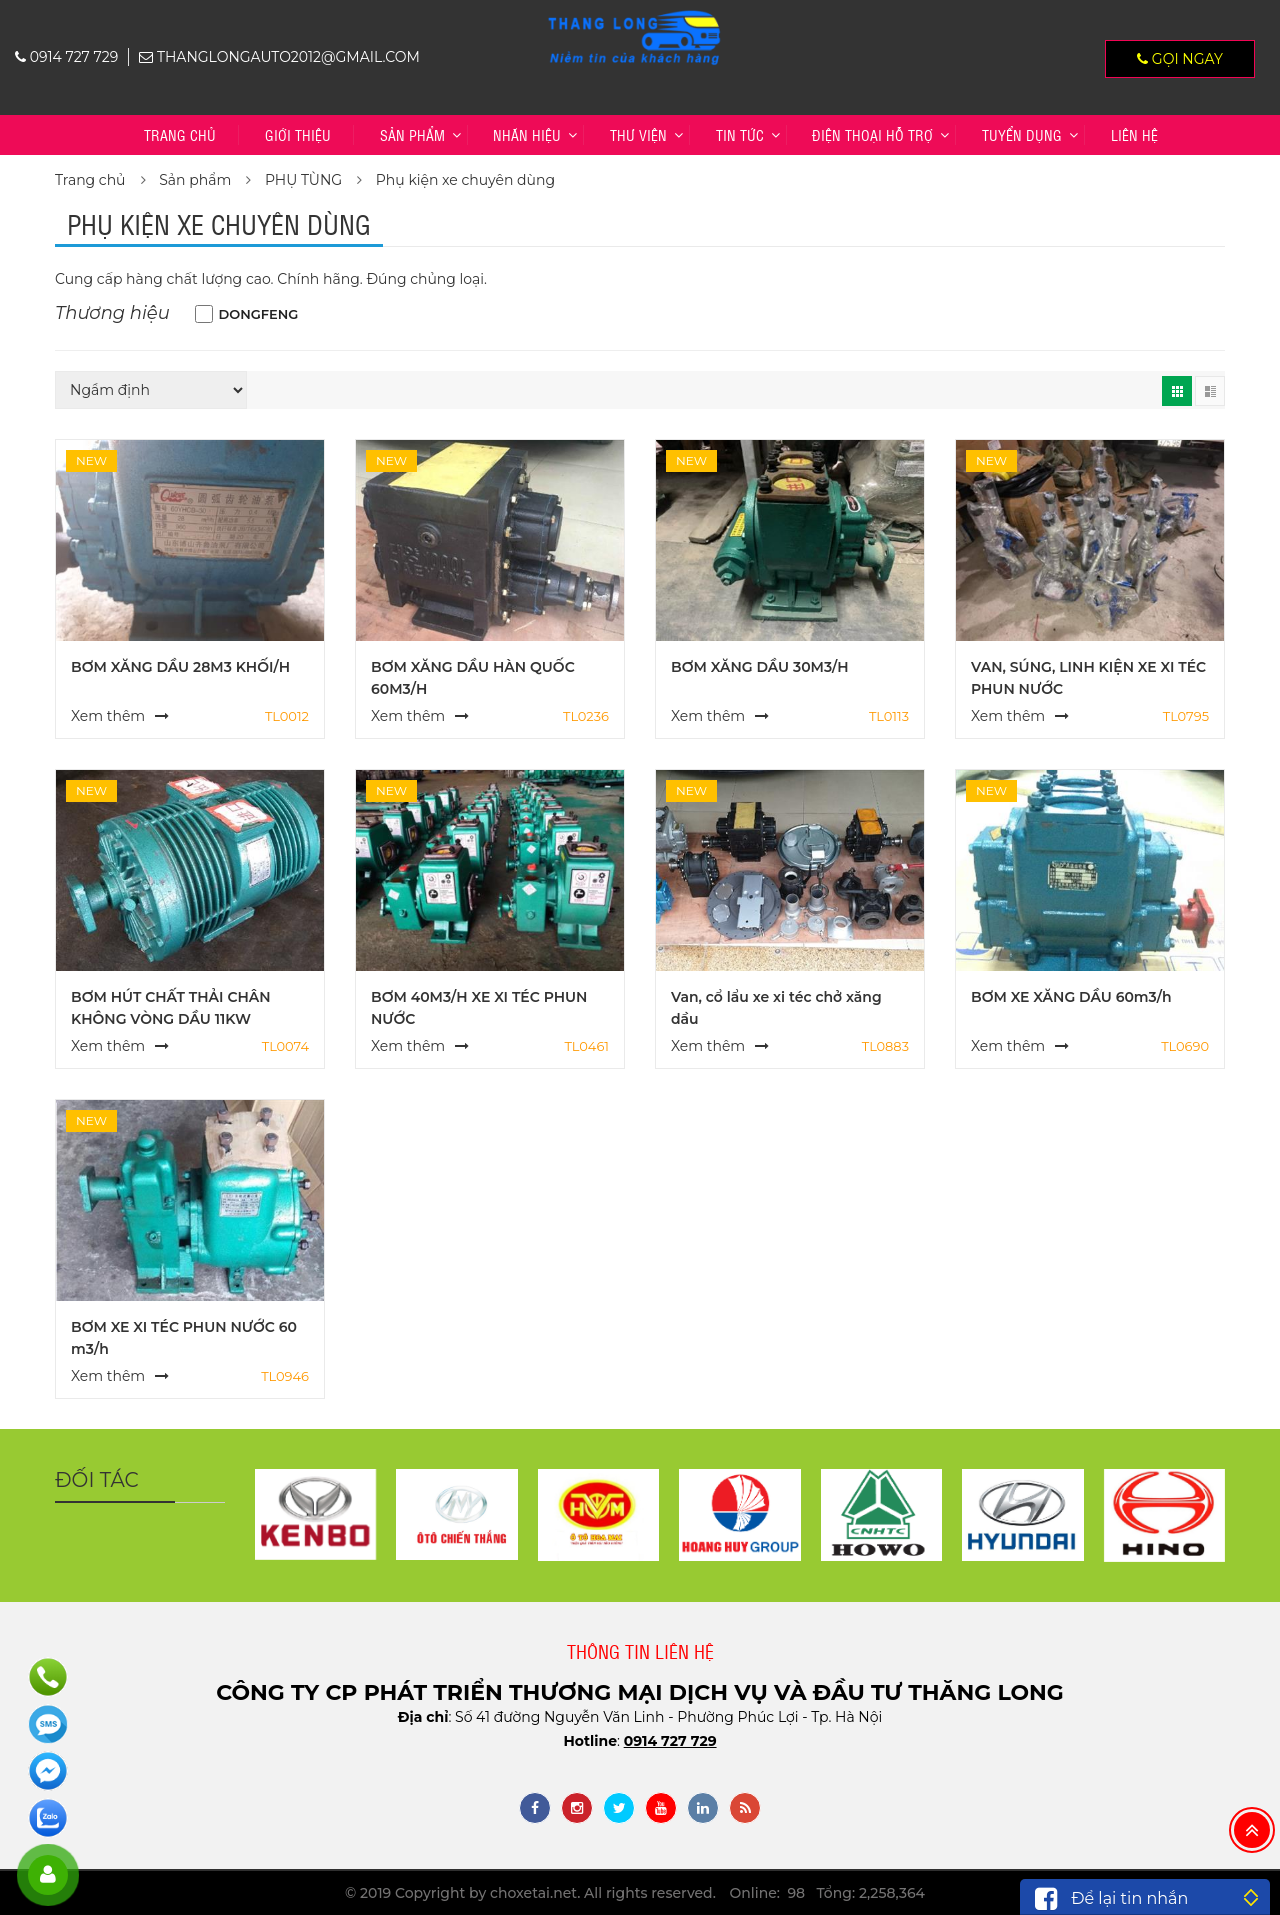 This screenshot has width=1280, height=1915. I want to click on Giới thiệu, so click(298, 134).